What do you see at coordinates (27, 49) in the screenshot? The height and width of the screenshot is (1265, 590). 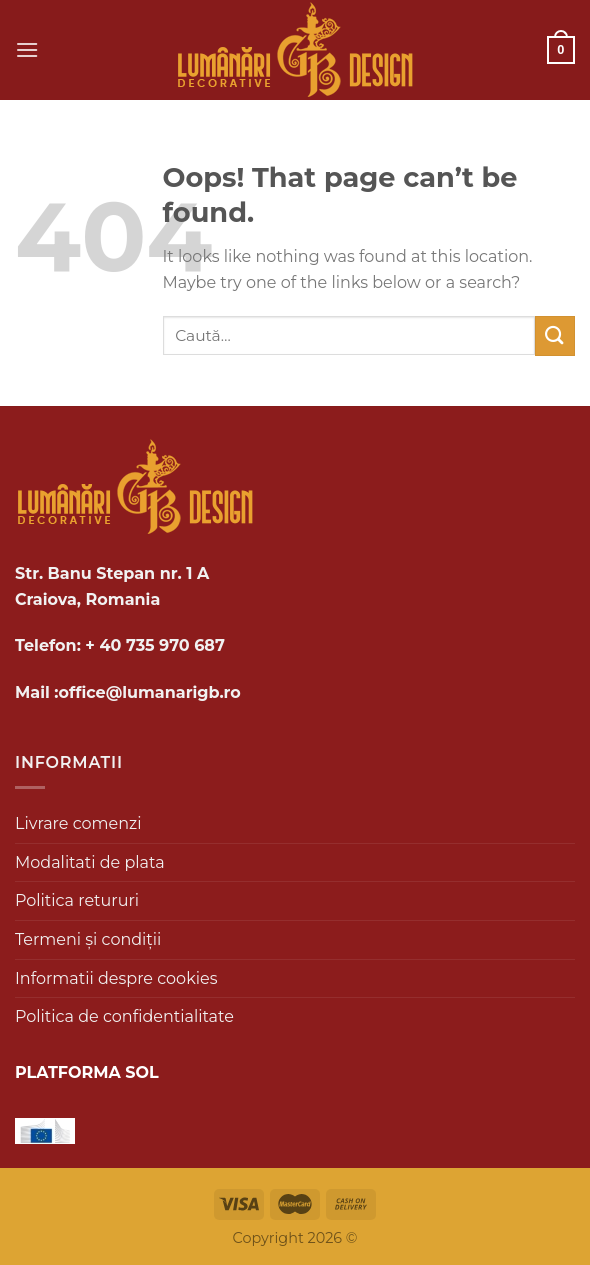 I see `[Menu]` at bounding box center [27, 49].